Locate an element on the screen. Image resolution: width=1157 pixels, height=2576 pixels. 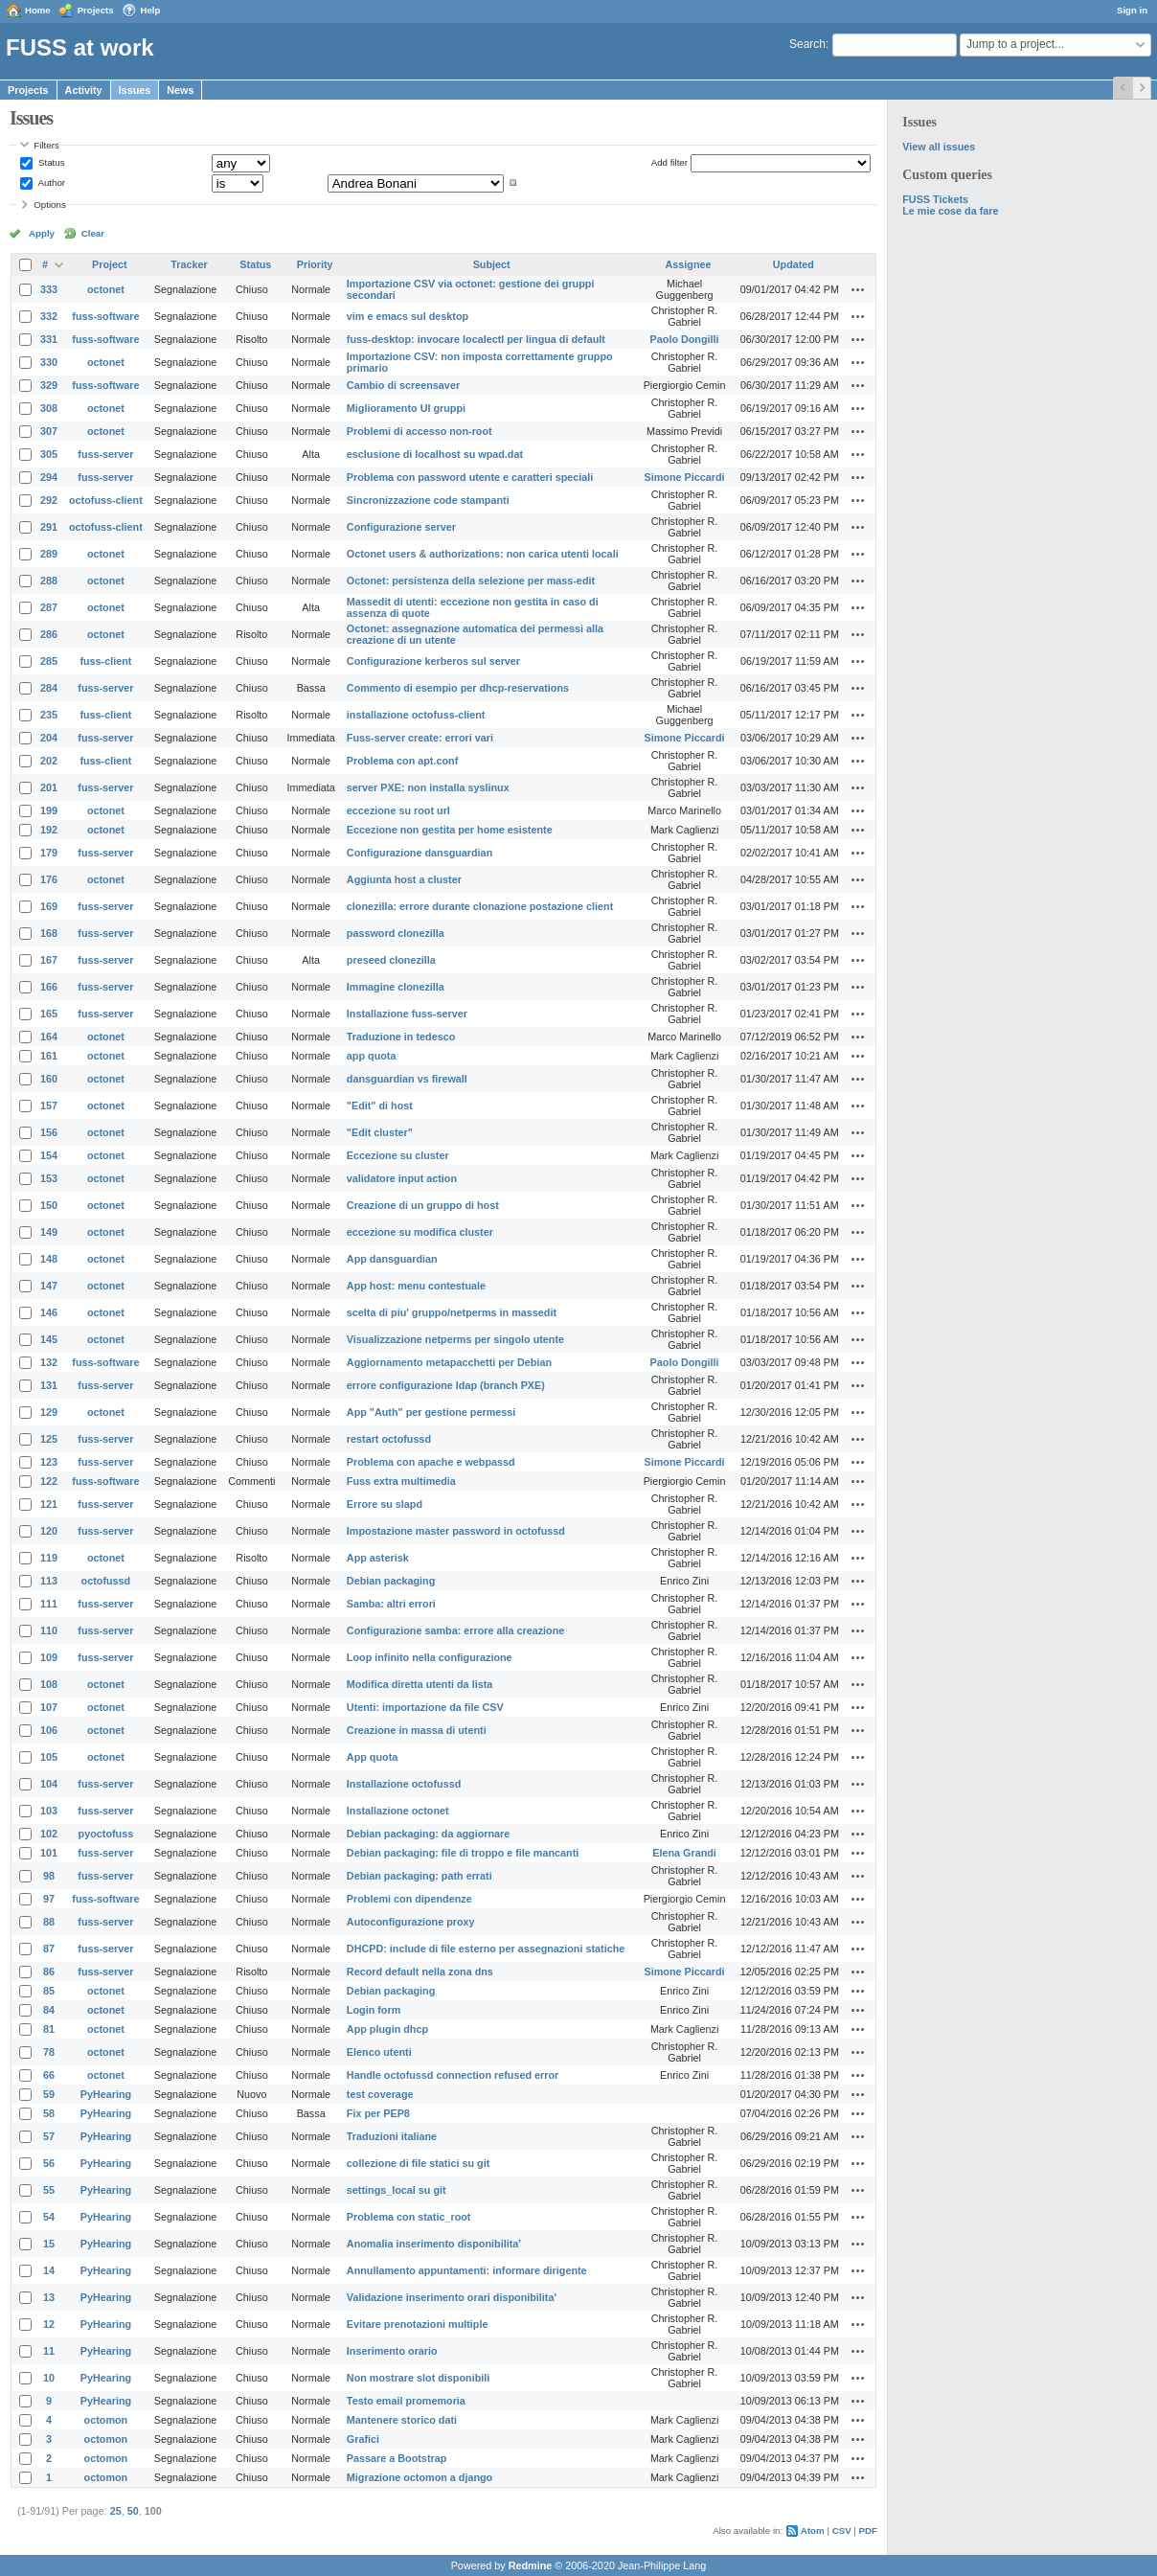
Debian packaging: path errati is located at coordinates (419, 1875).